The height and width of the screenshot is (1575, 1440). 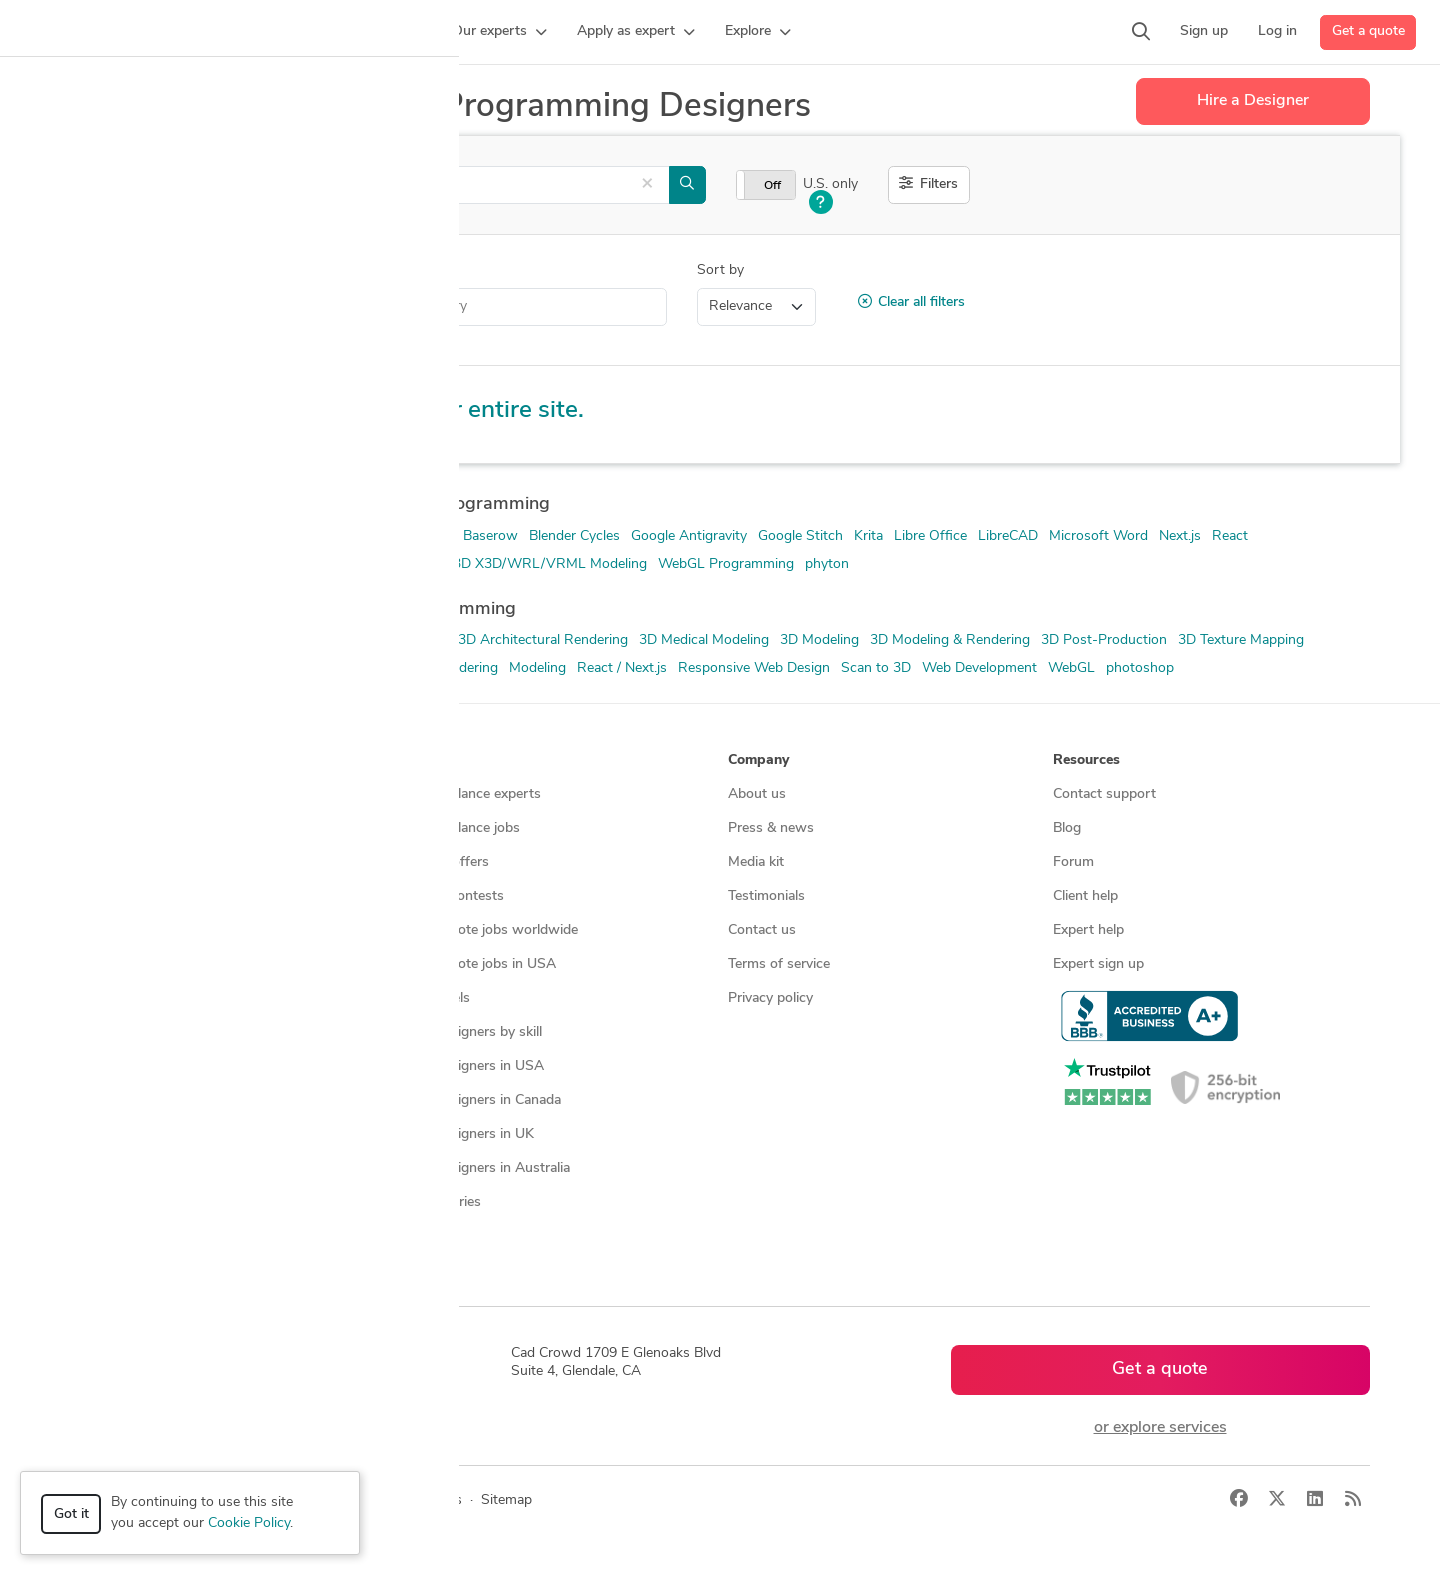 I want to click on Find remote jobs worldwide, so click(x=490, y=930).